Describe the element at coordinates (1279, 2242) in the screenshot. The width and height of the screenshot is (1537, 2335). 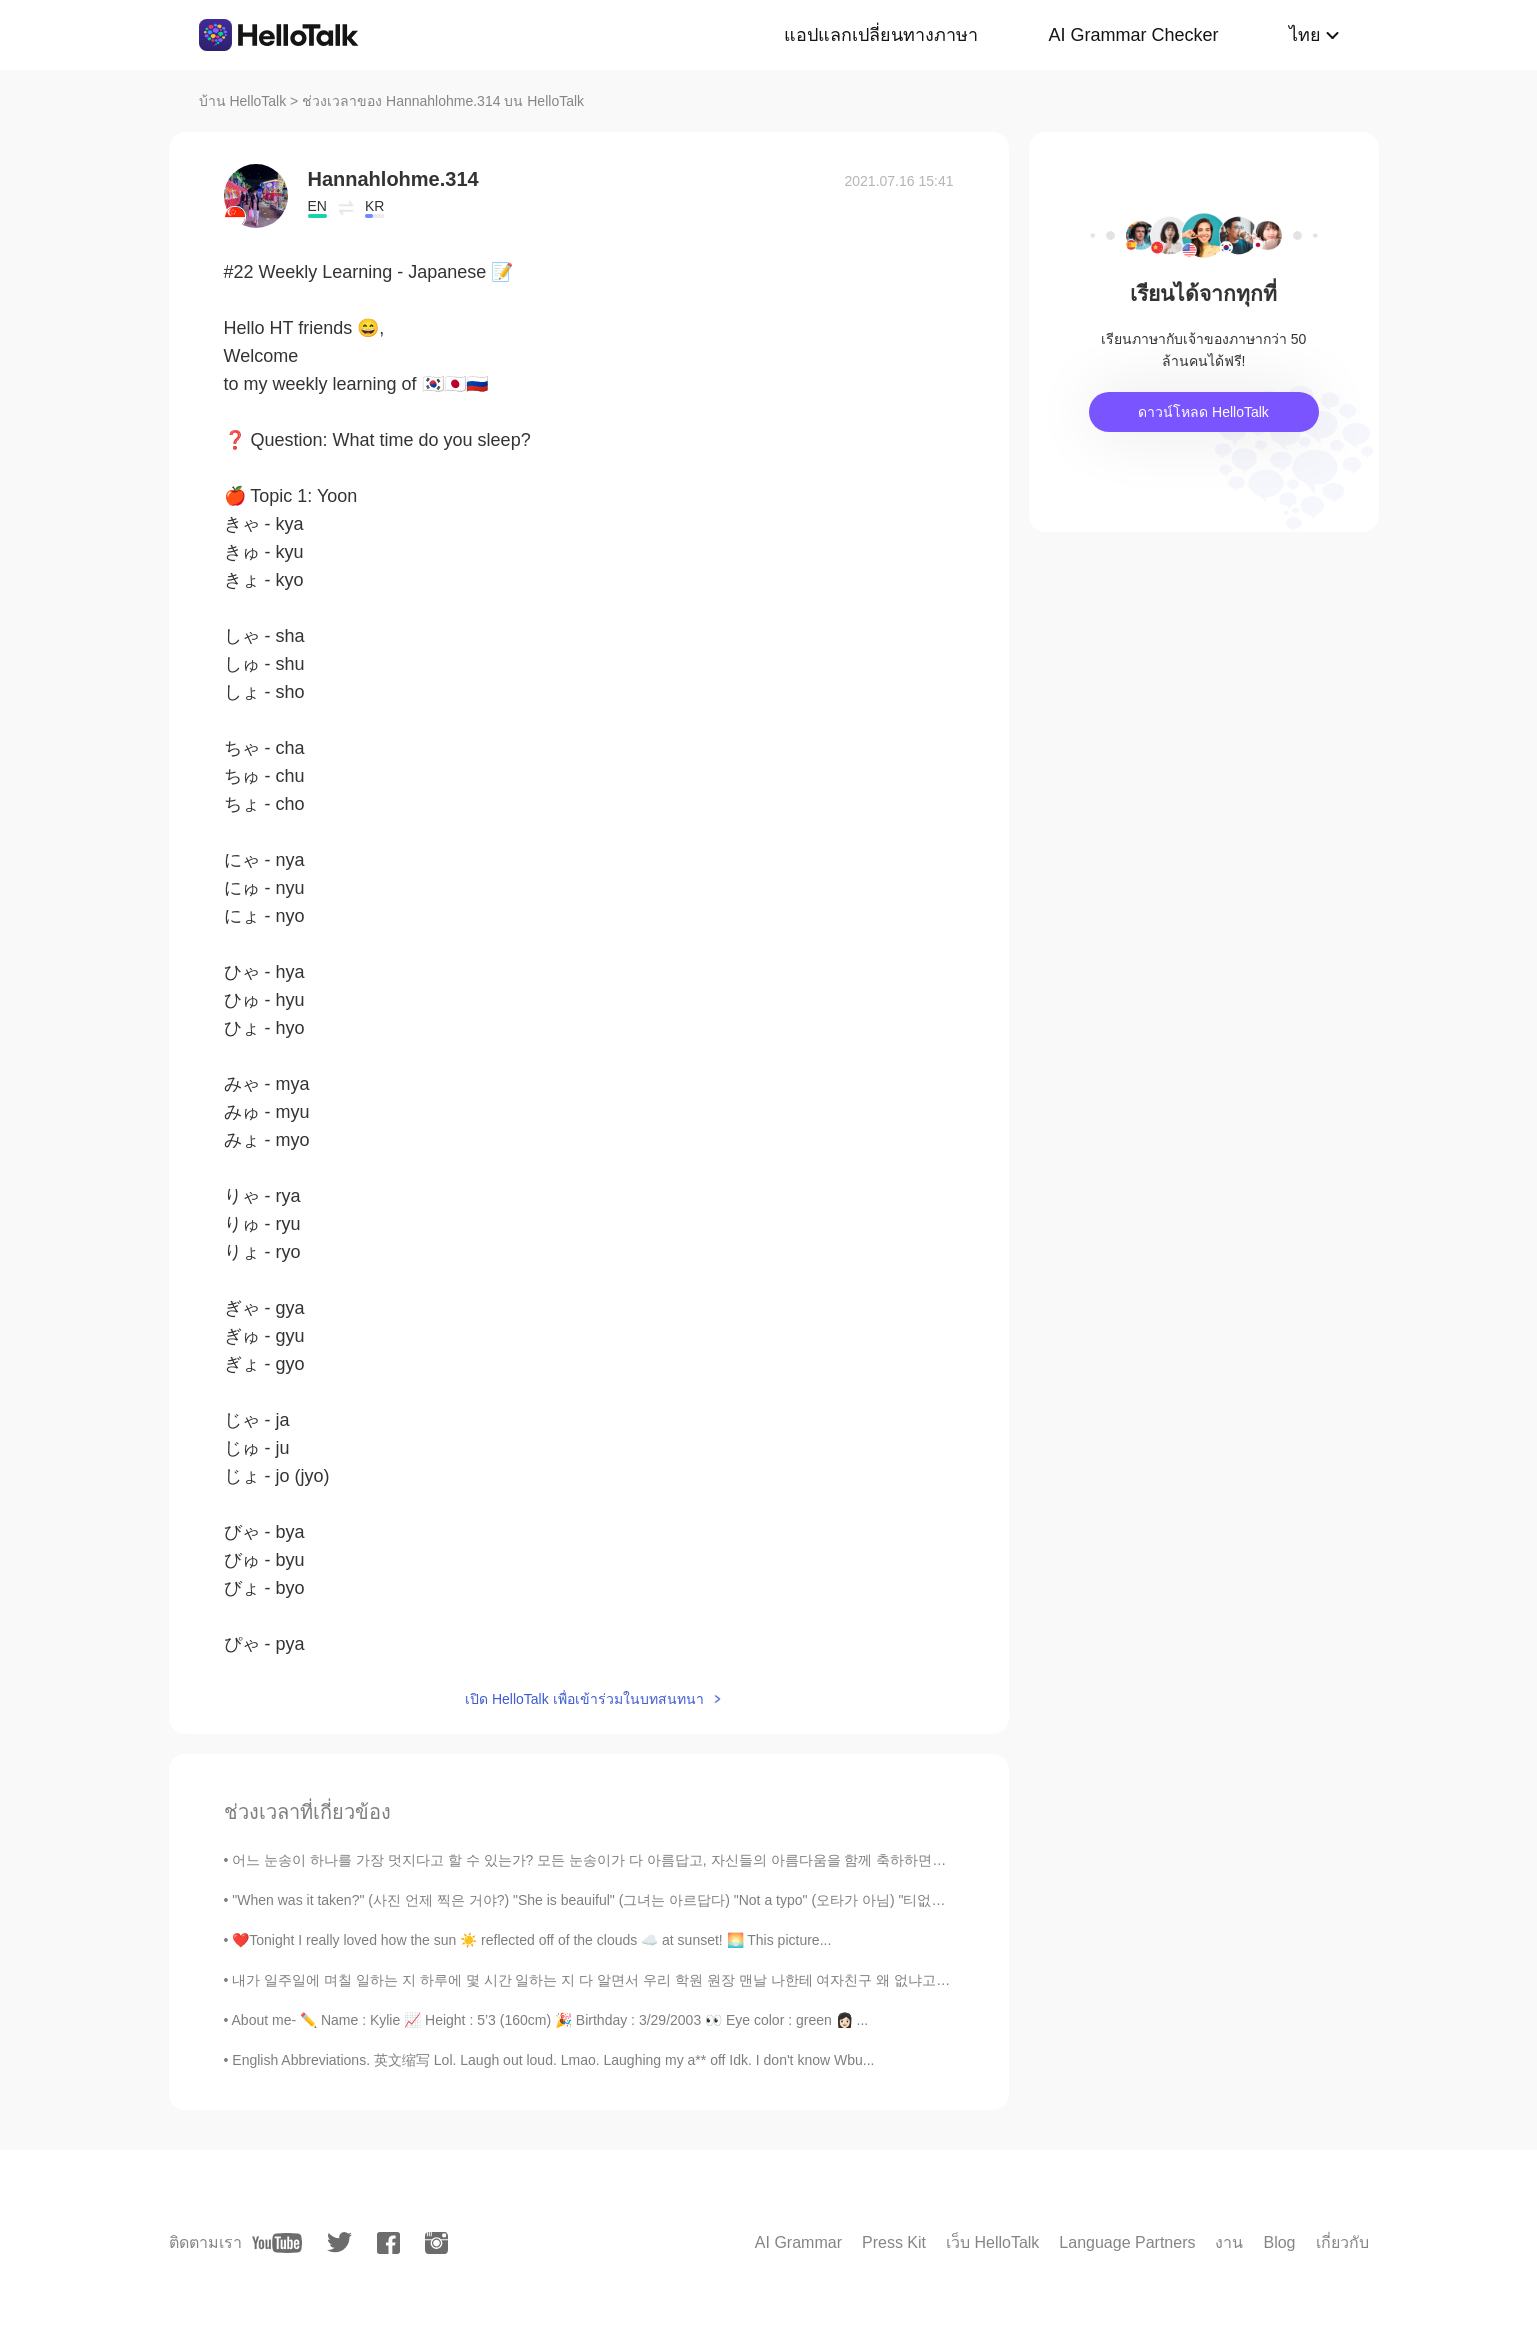
I see `Blog` at that location.